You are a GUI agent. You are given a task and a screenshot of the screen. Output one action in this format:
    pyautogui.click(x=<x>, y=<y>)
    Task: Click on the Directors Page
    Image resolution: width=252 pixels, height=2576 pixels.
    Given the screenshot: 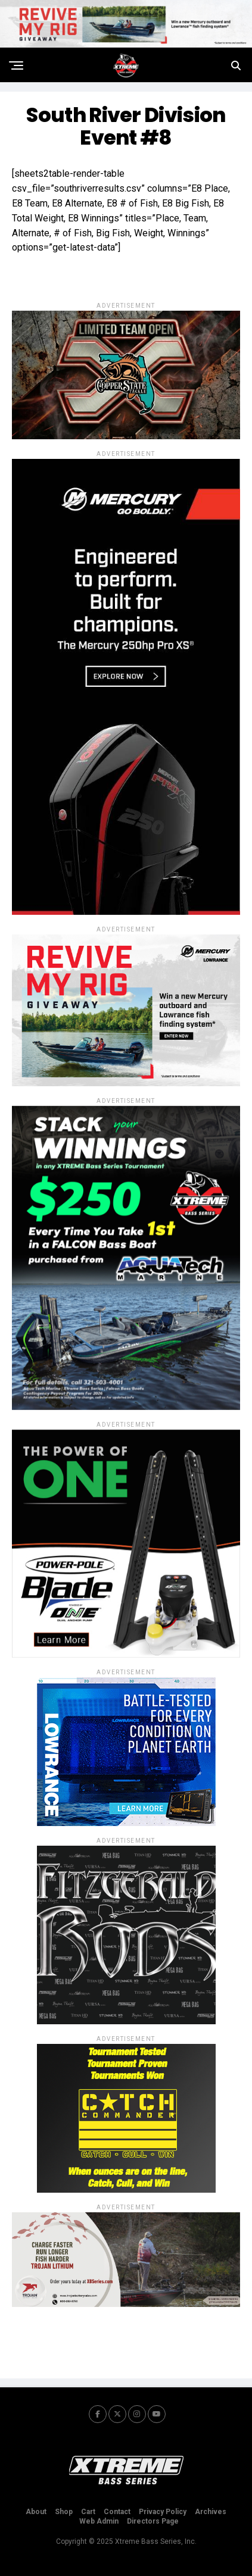 What is the action you would take?
    pyautogui.click(x=153, y=2521)
    